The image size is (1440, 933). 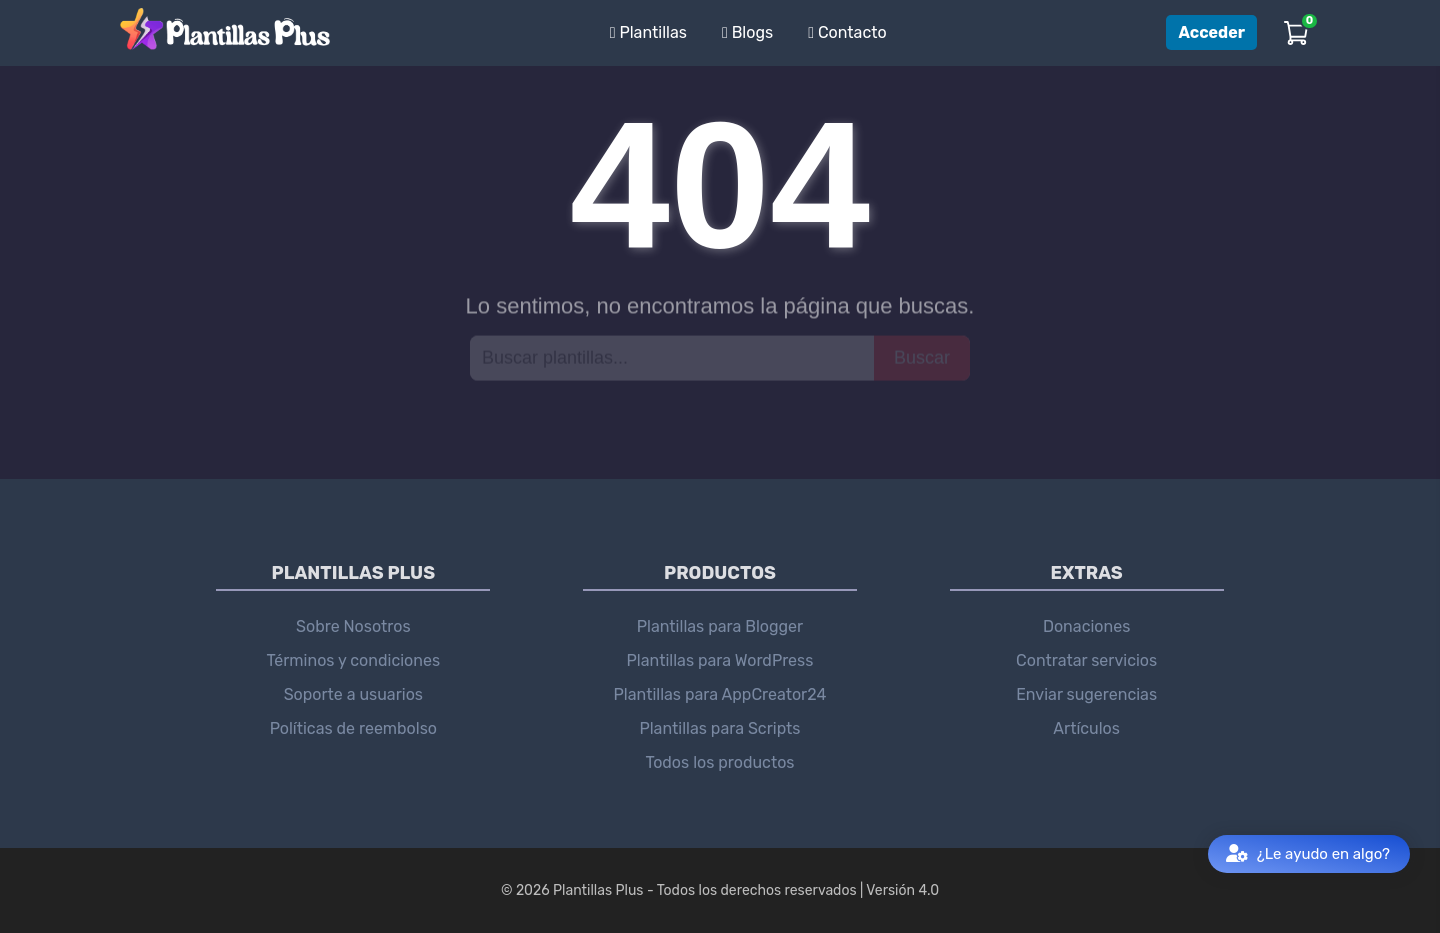 What do you see at coordinates (922, 357) in the screenshot?
I see `Buscar` at bounding box center [922, 357].